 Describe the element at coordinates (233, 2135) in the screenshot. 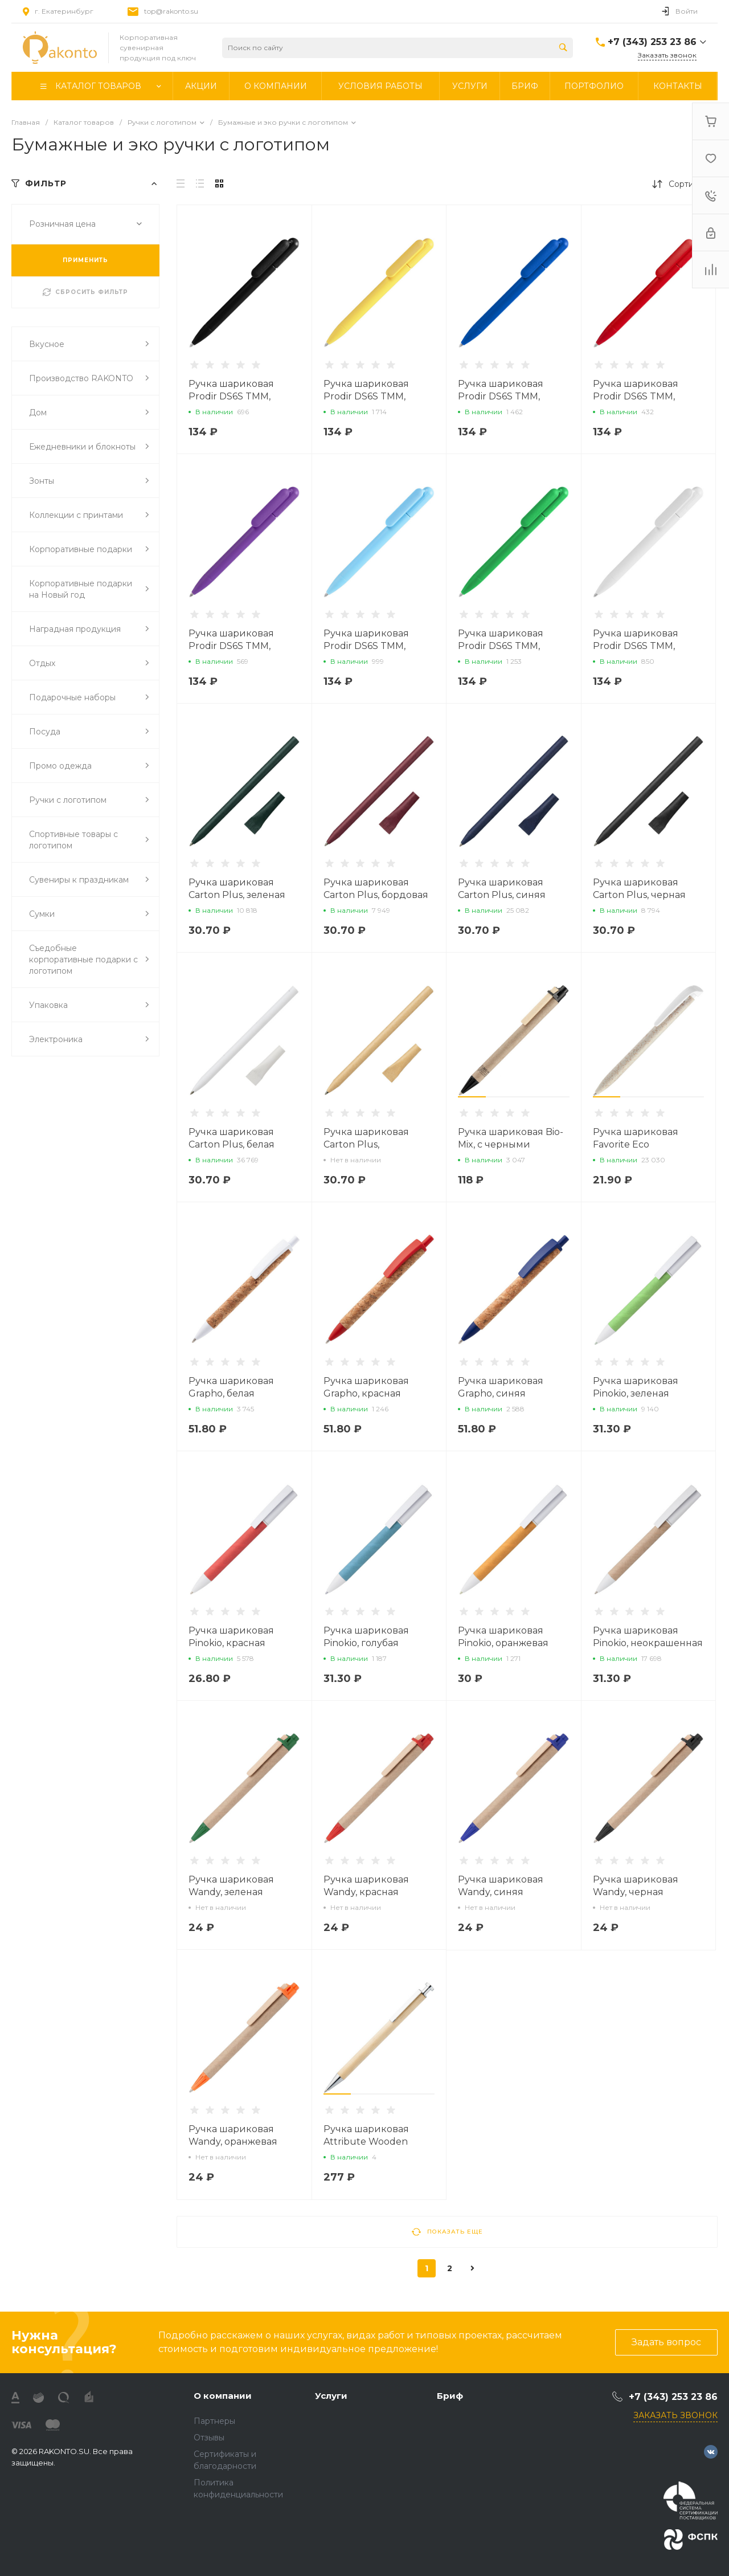

I see `Ручка шариковая Wandy, оранжевая` at that location.